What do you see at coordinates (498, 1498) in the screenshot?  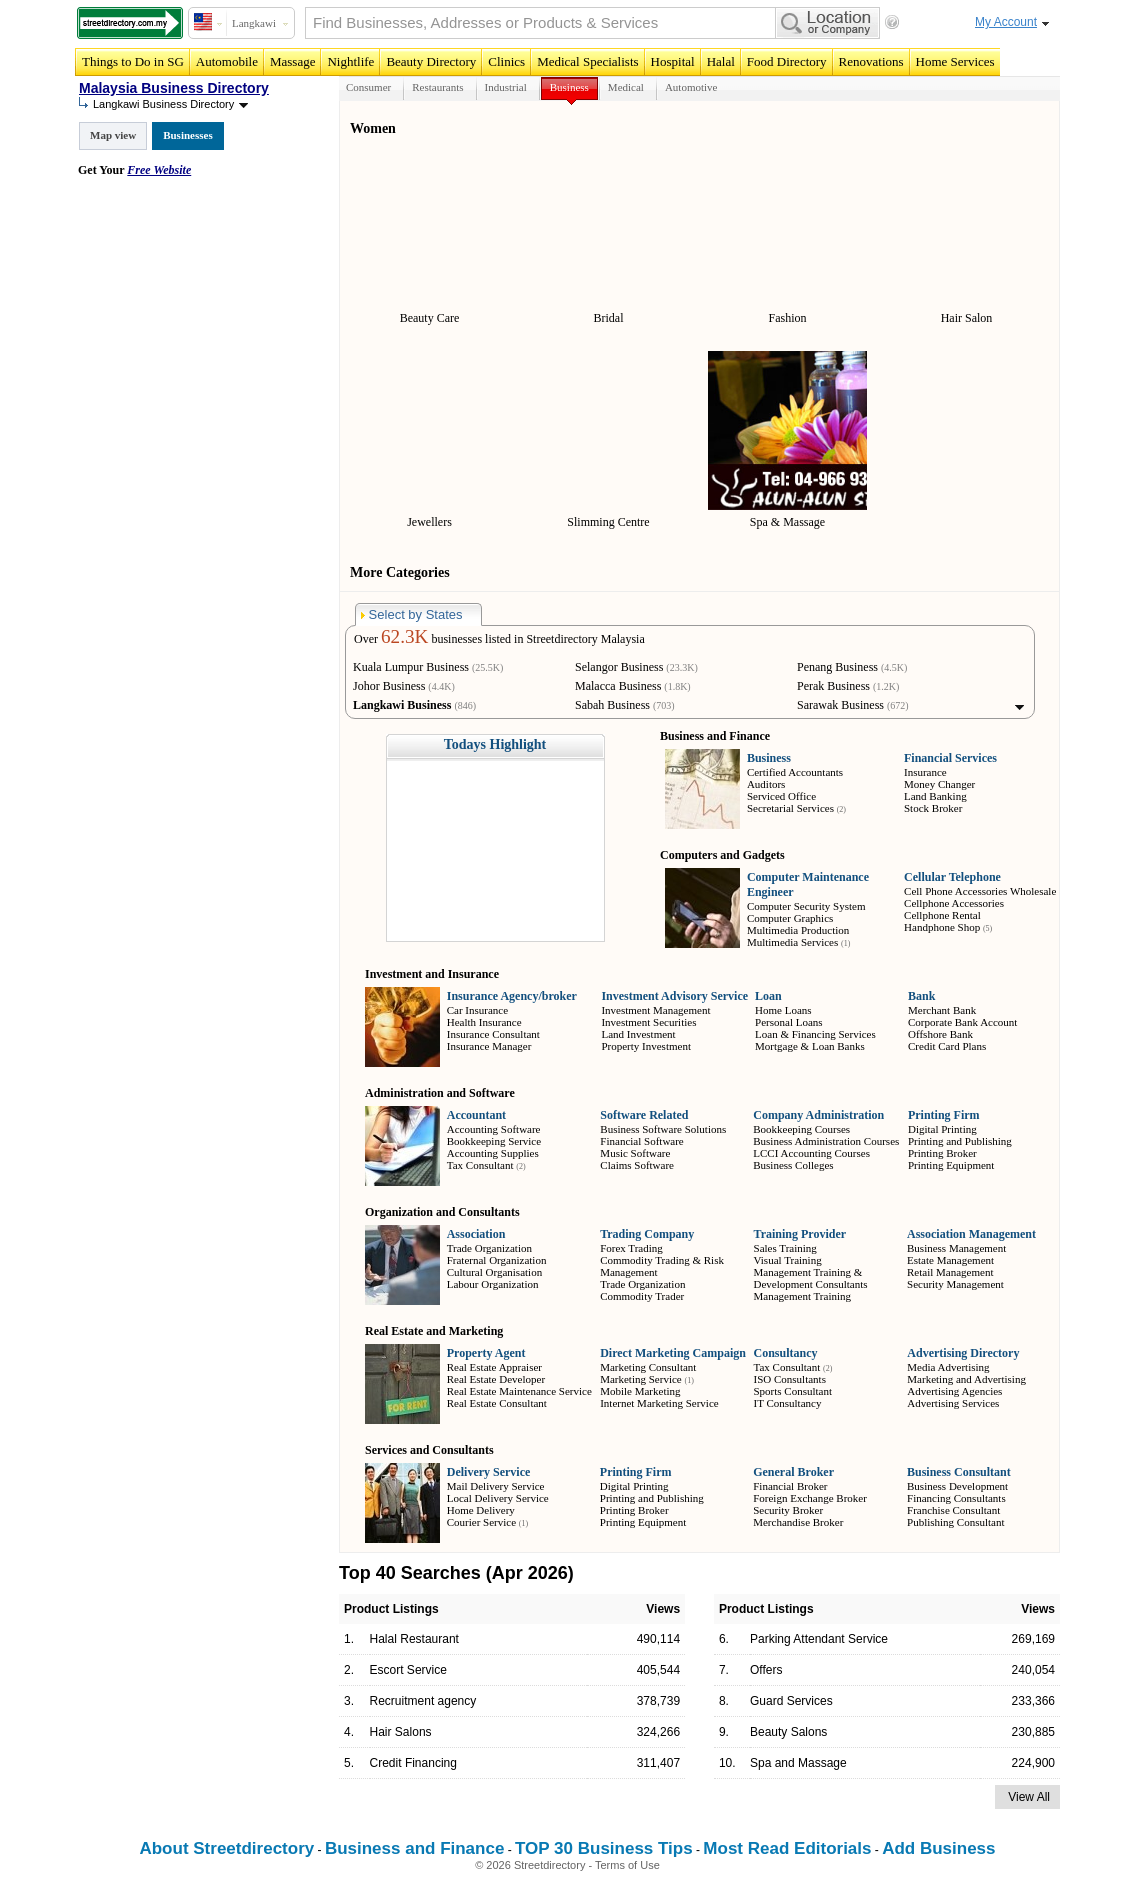 I see `Local Delivery Service` at bounding box center [498, 1498].